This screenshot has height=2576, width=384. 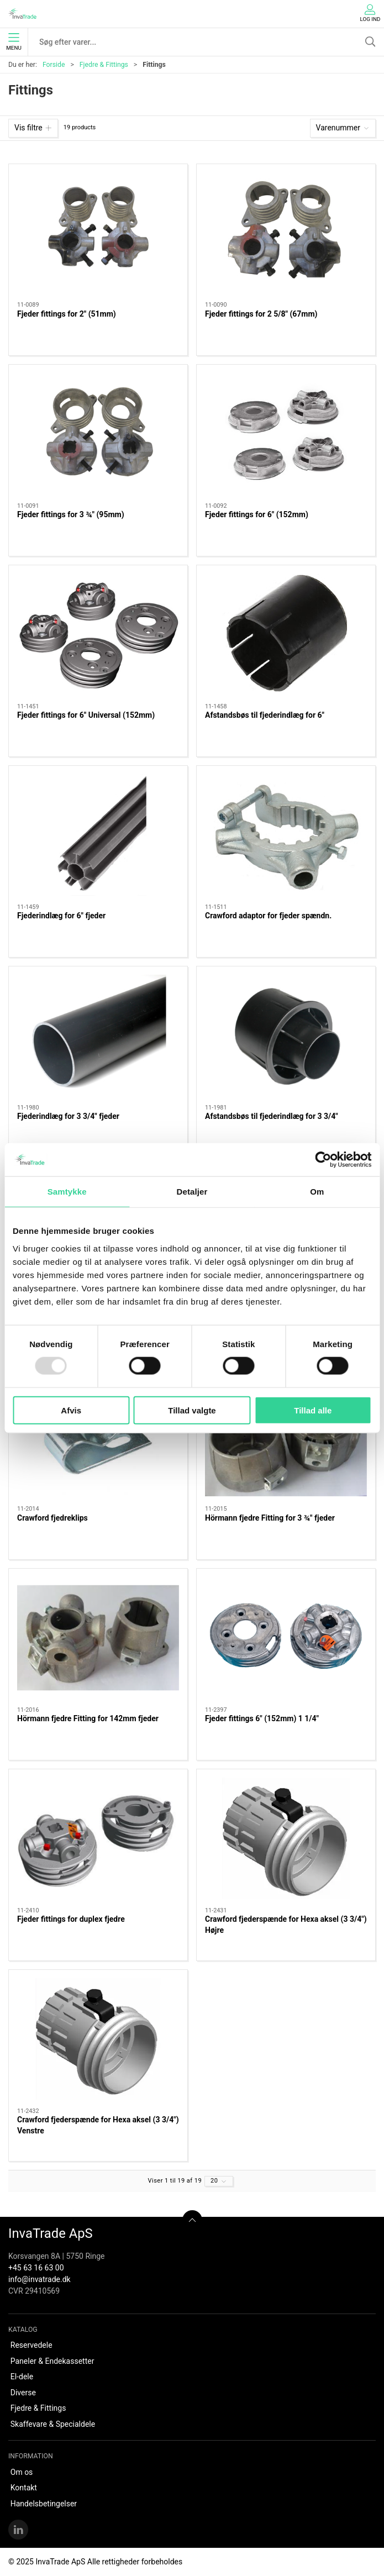 What do you see at coordinates (286, 1437) in the screenshot?
I see `[Hörmann fjedre Fitting for 3 ¾" fjeder]` at bounding box center [286, 1437].